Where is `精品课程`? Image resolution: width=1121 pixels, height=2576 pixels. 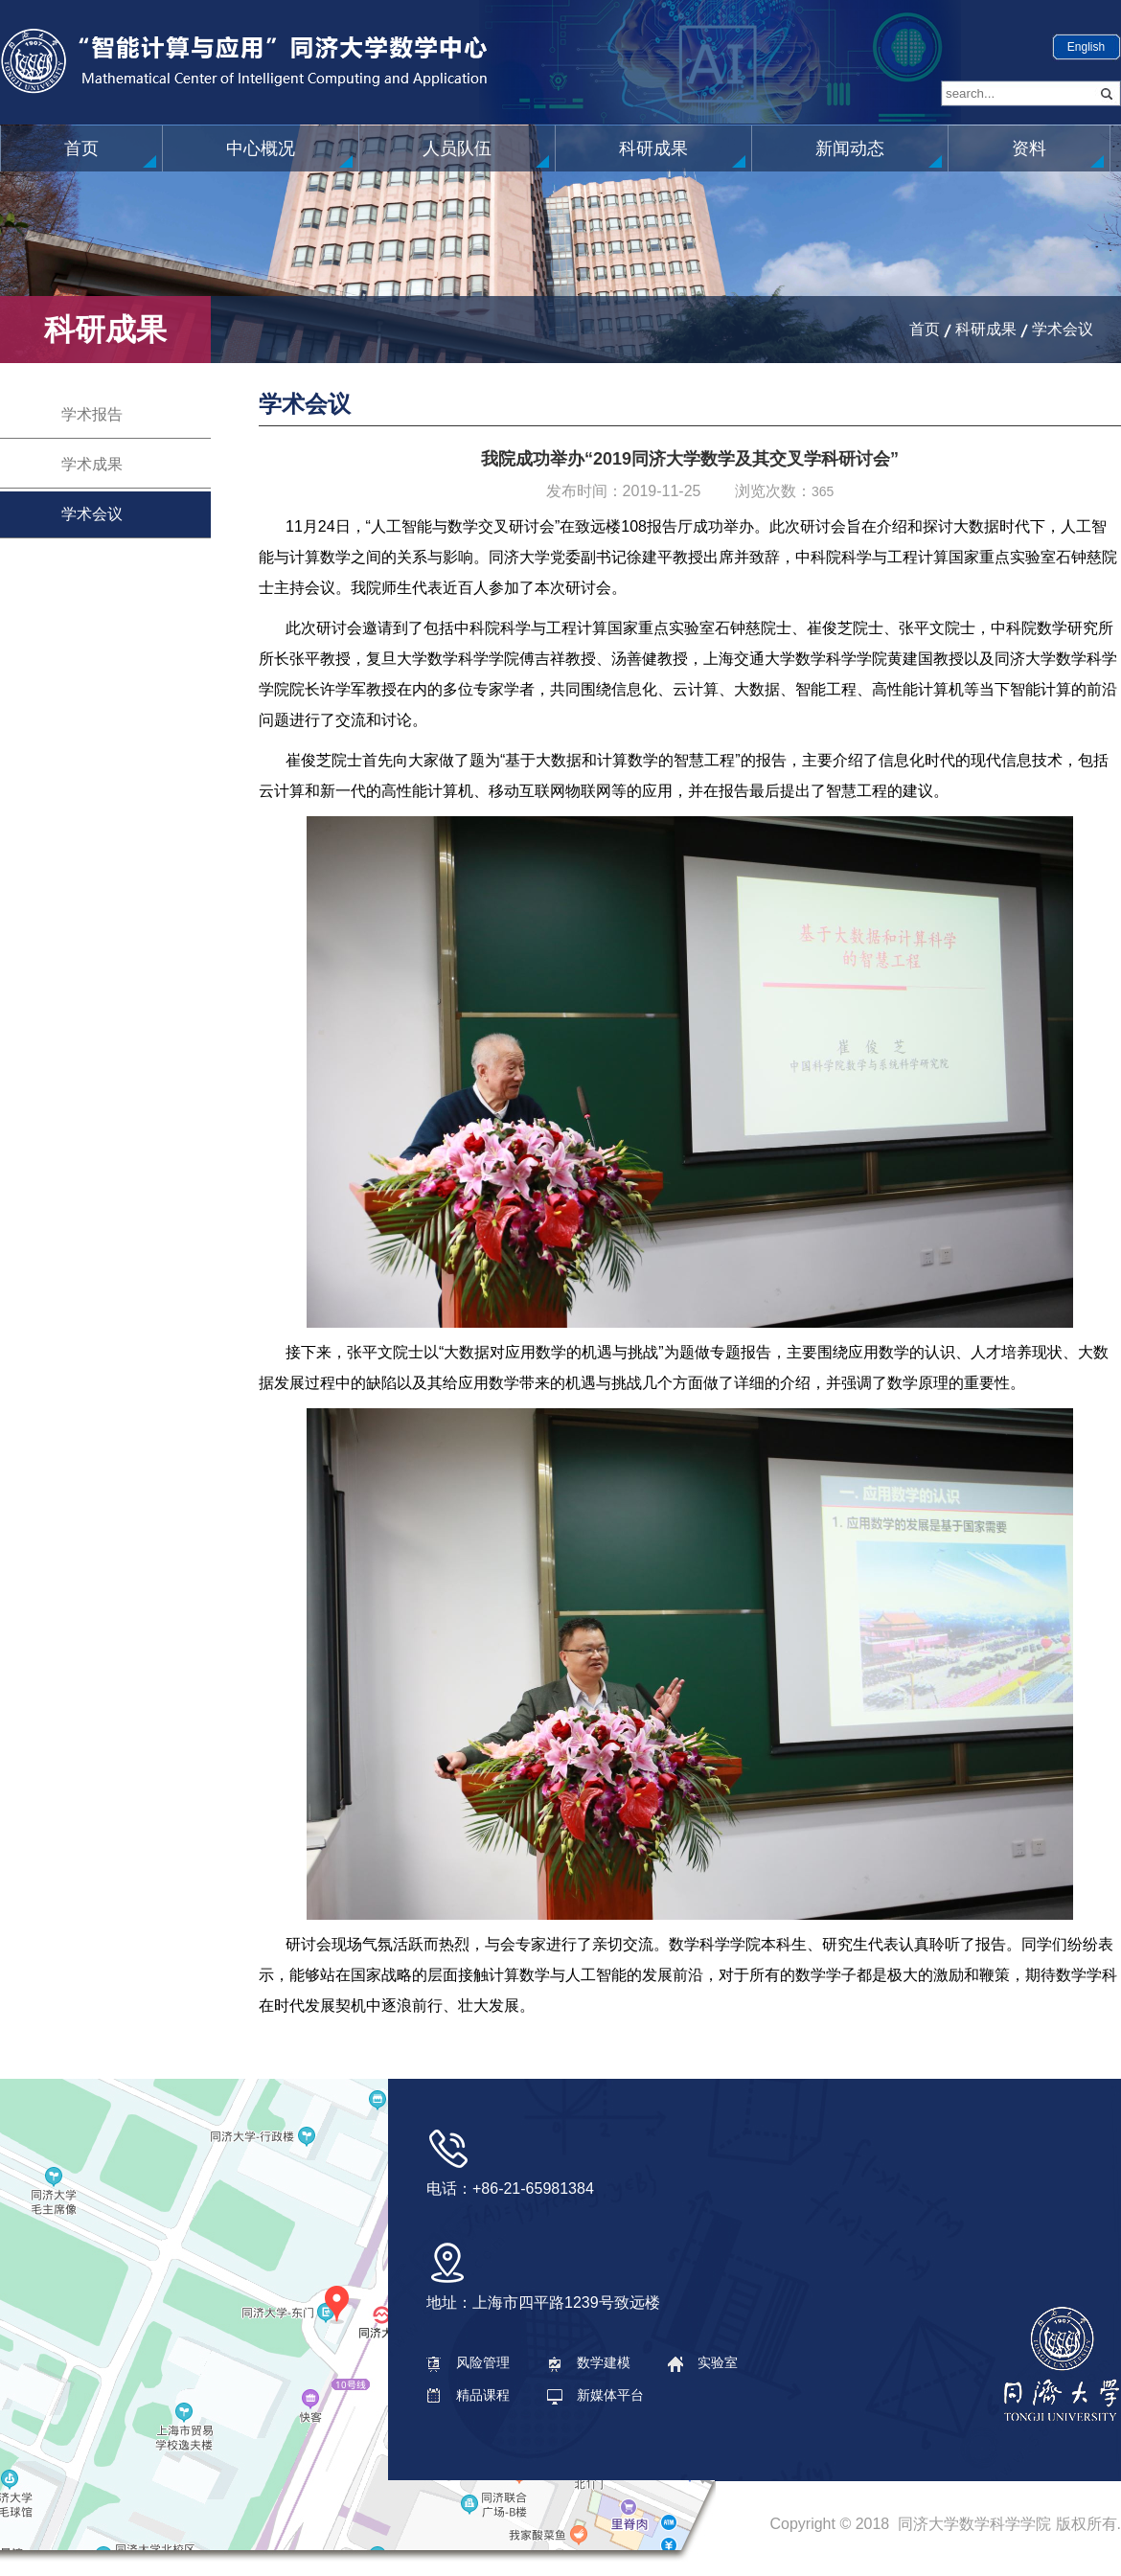
精品课程 is located at coordinates (468, 2395).